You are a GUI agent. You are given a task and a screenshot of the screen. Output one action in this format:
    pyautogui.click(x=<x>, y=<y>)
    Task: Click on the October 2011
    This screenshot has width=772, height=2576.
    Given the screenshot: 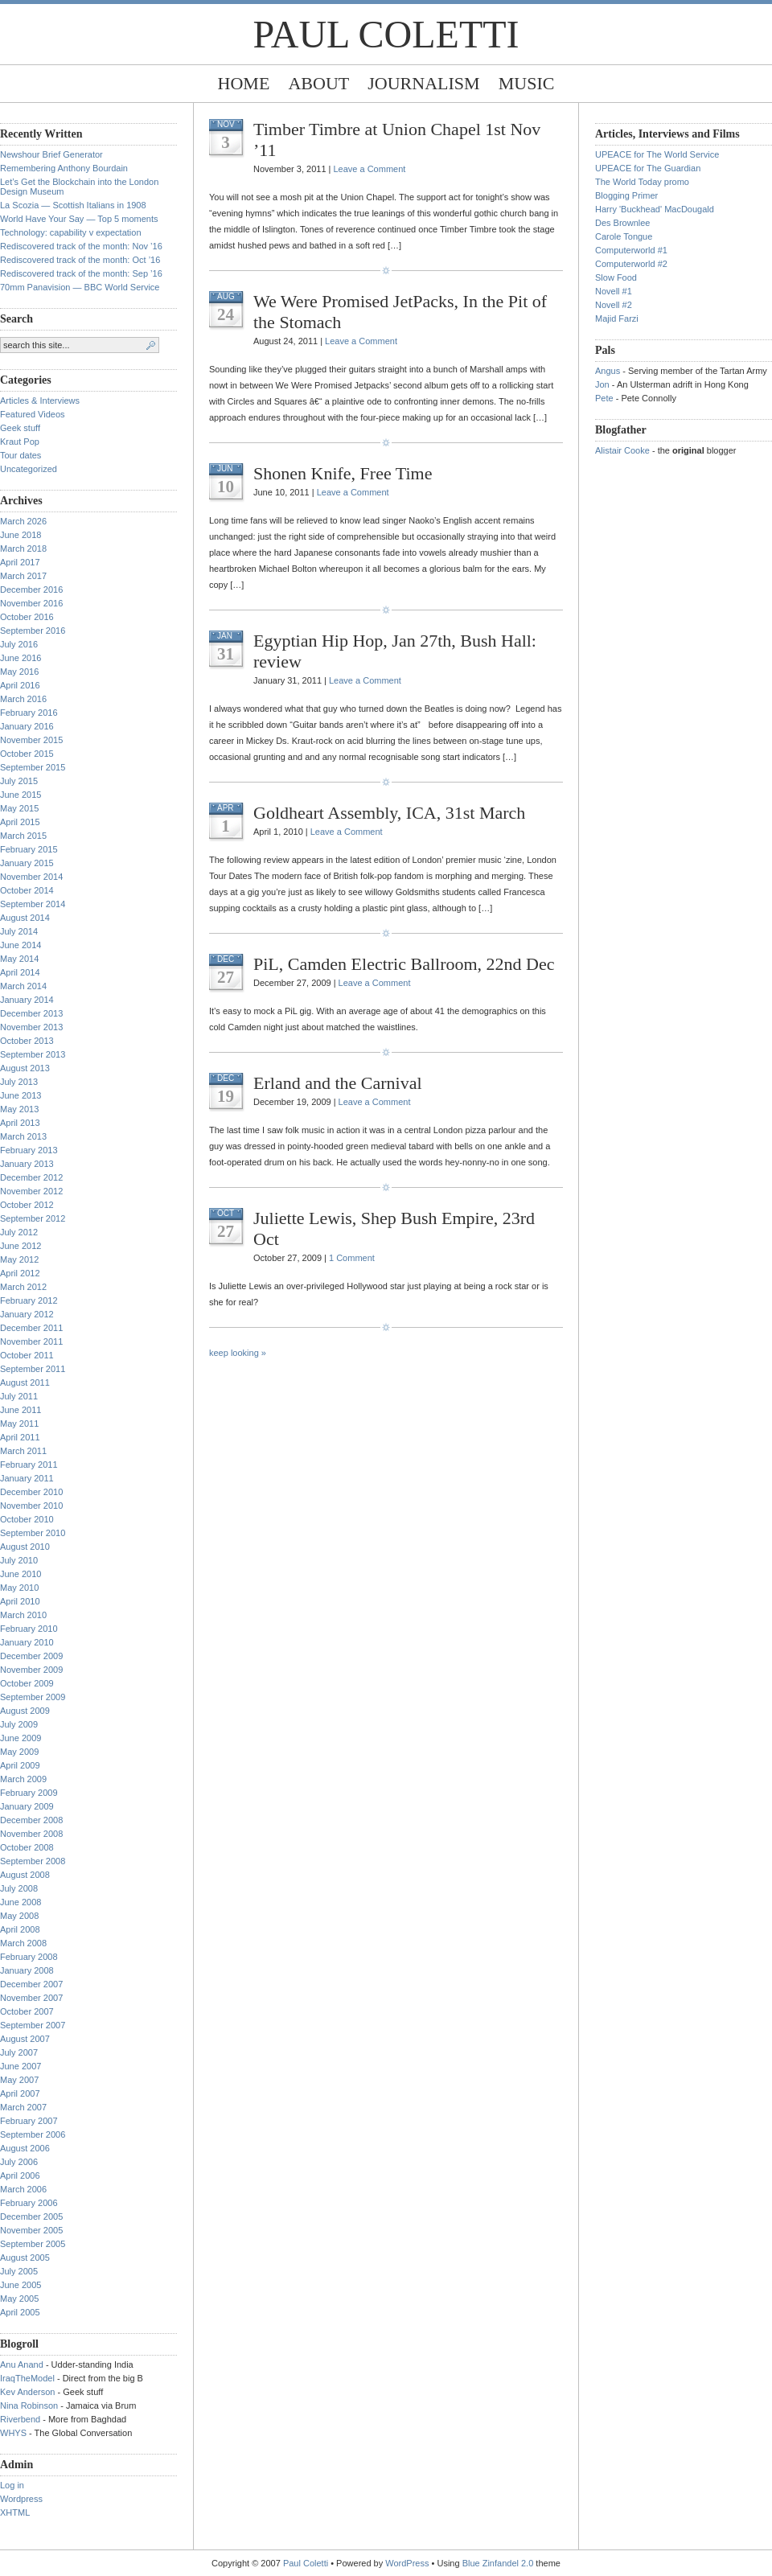 What is the action you would take?
    pyautogui.click(x=27, y=1355)
    